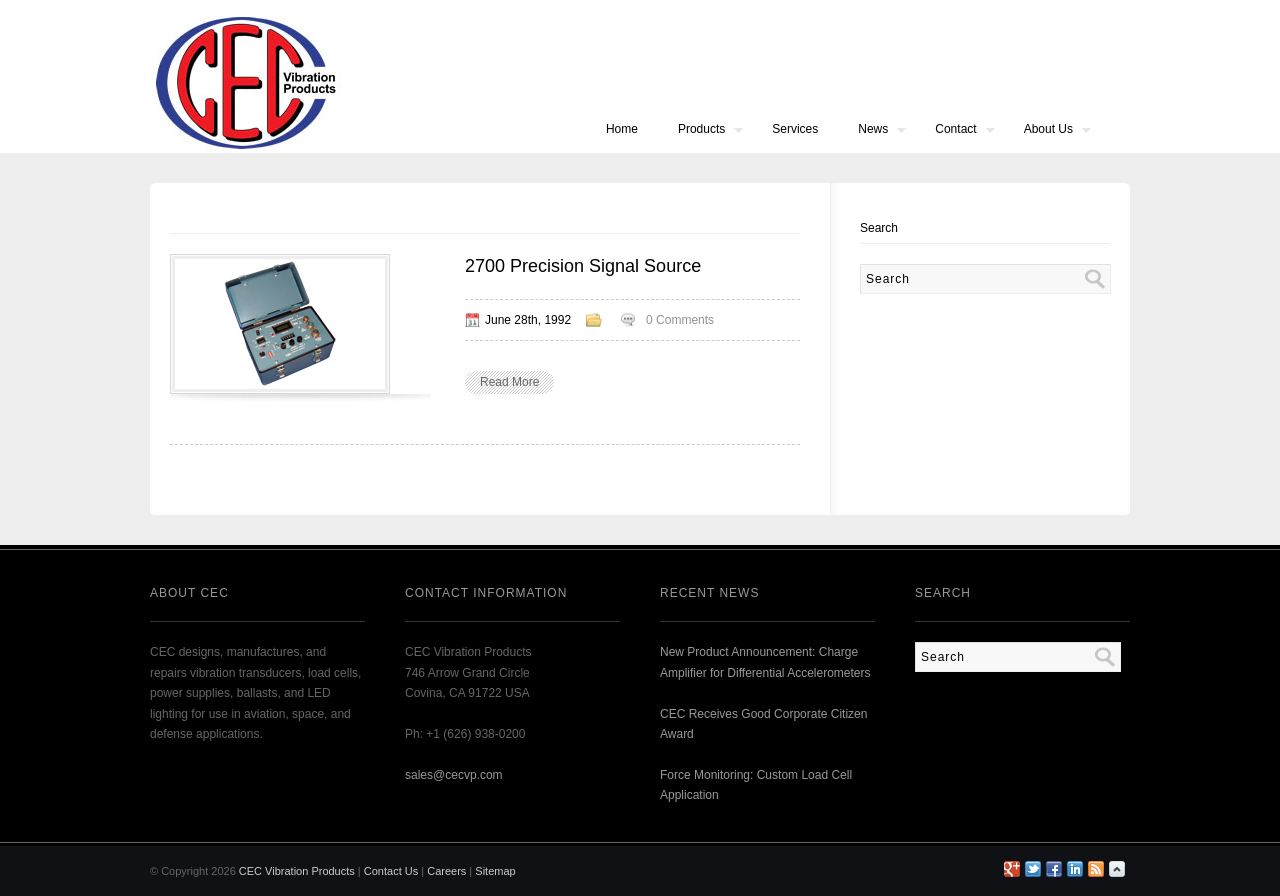  I want to click on CEC Receives Good Corporate Citizen Award, so click(763, 724).